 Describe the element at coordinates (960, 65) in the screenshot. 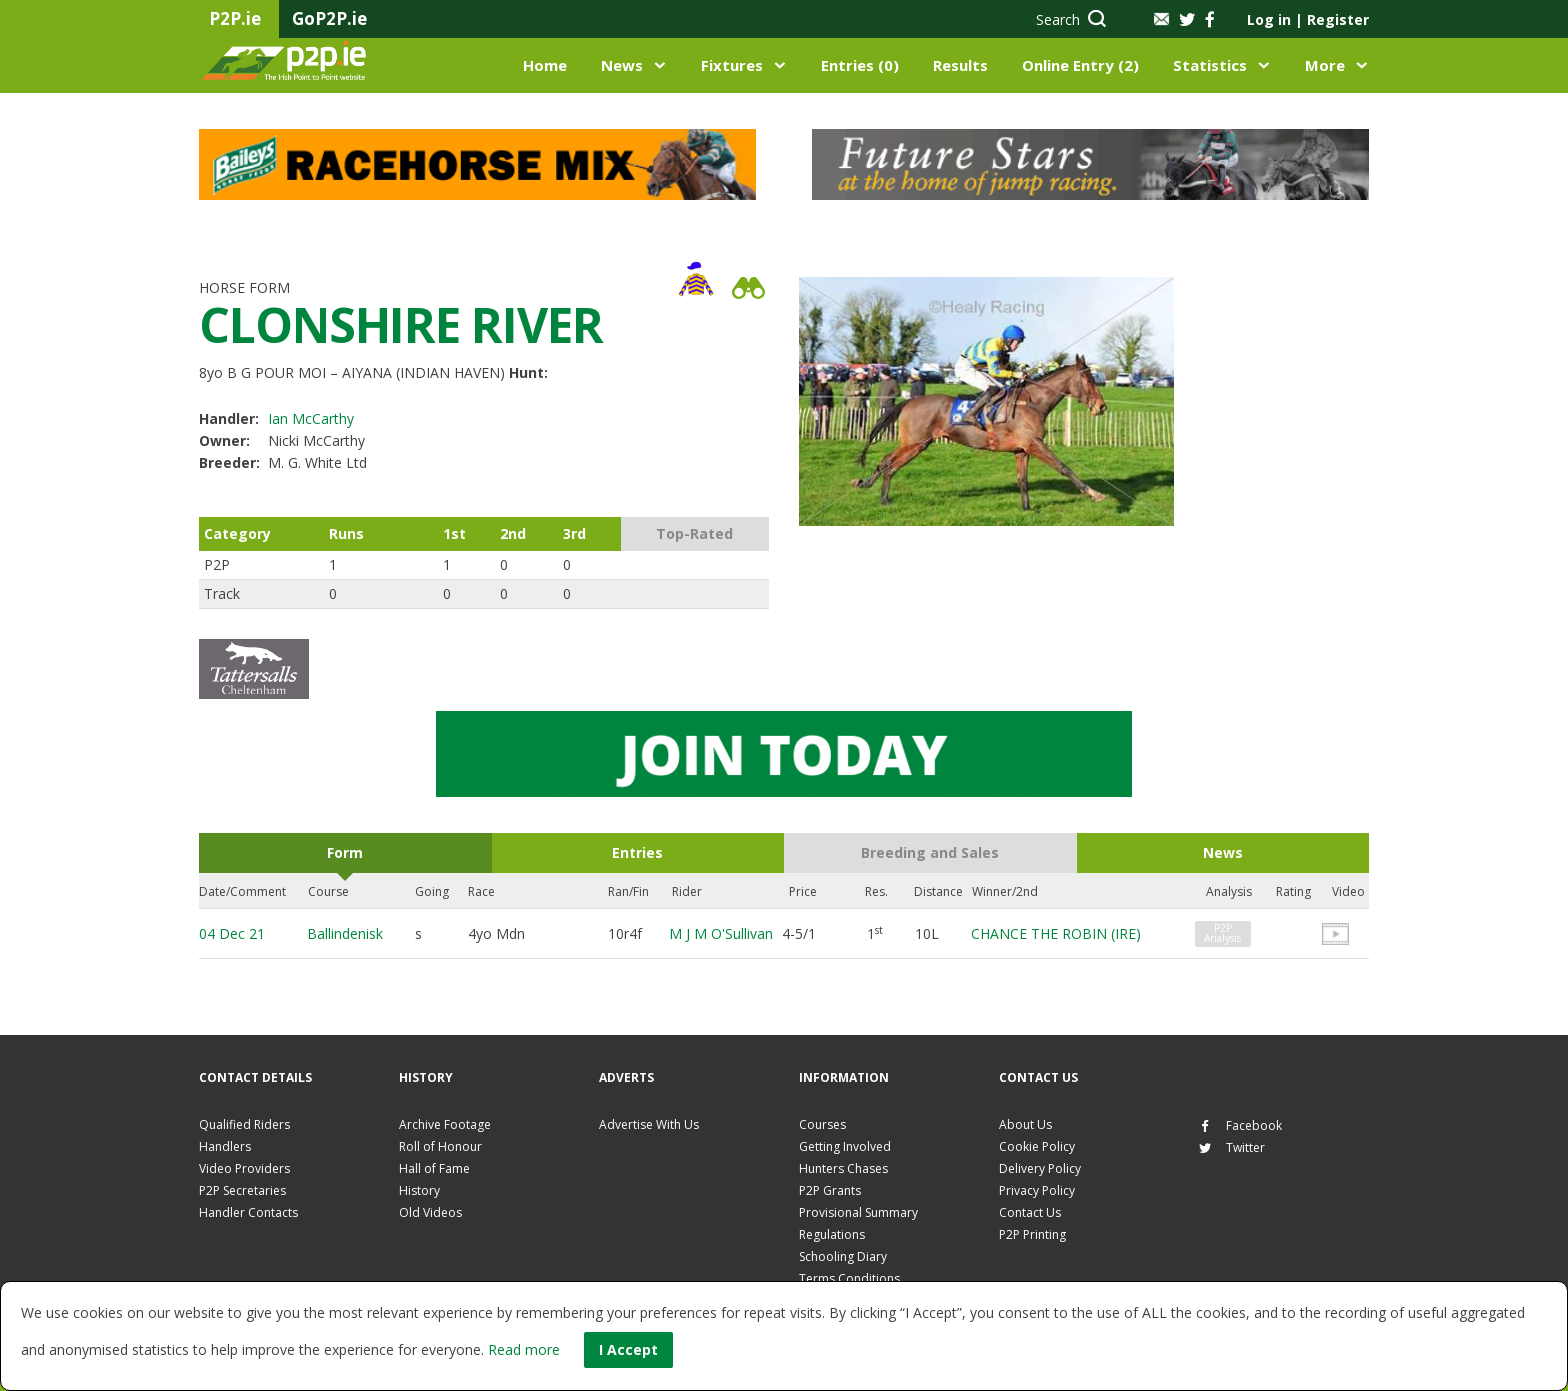

I see `Results` at that location.